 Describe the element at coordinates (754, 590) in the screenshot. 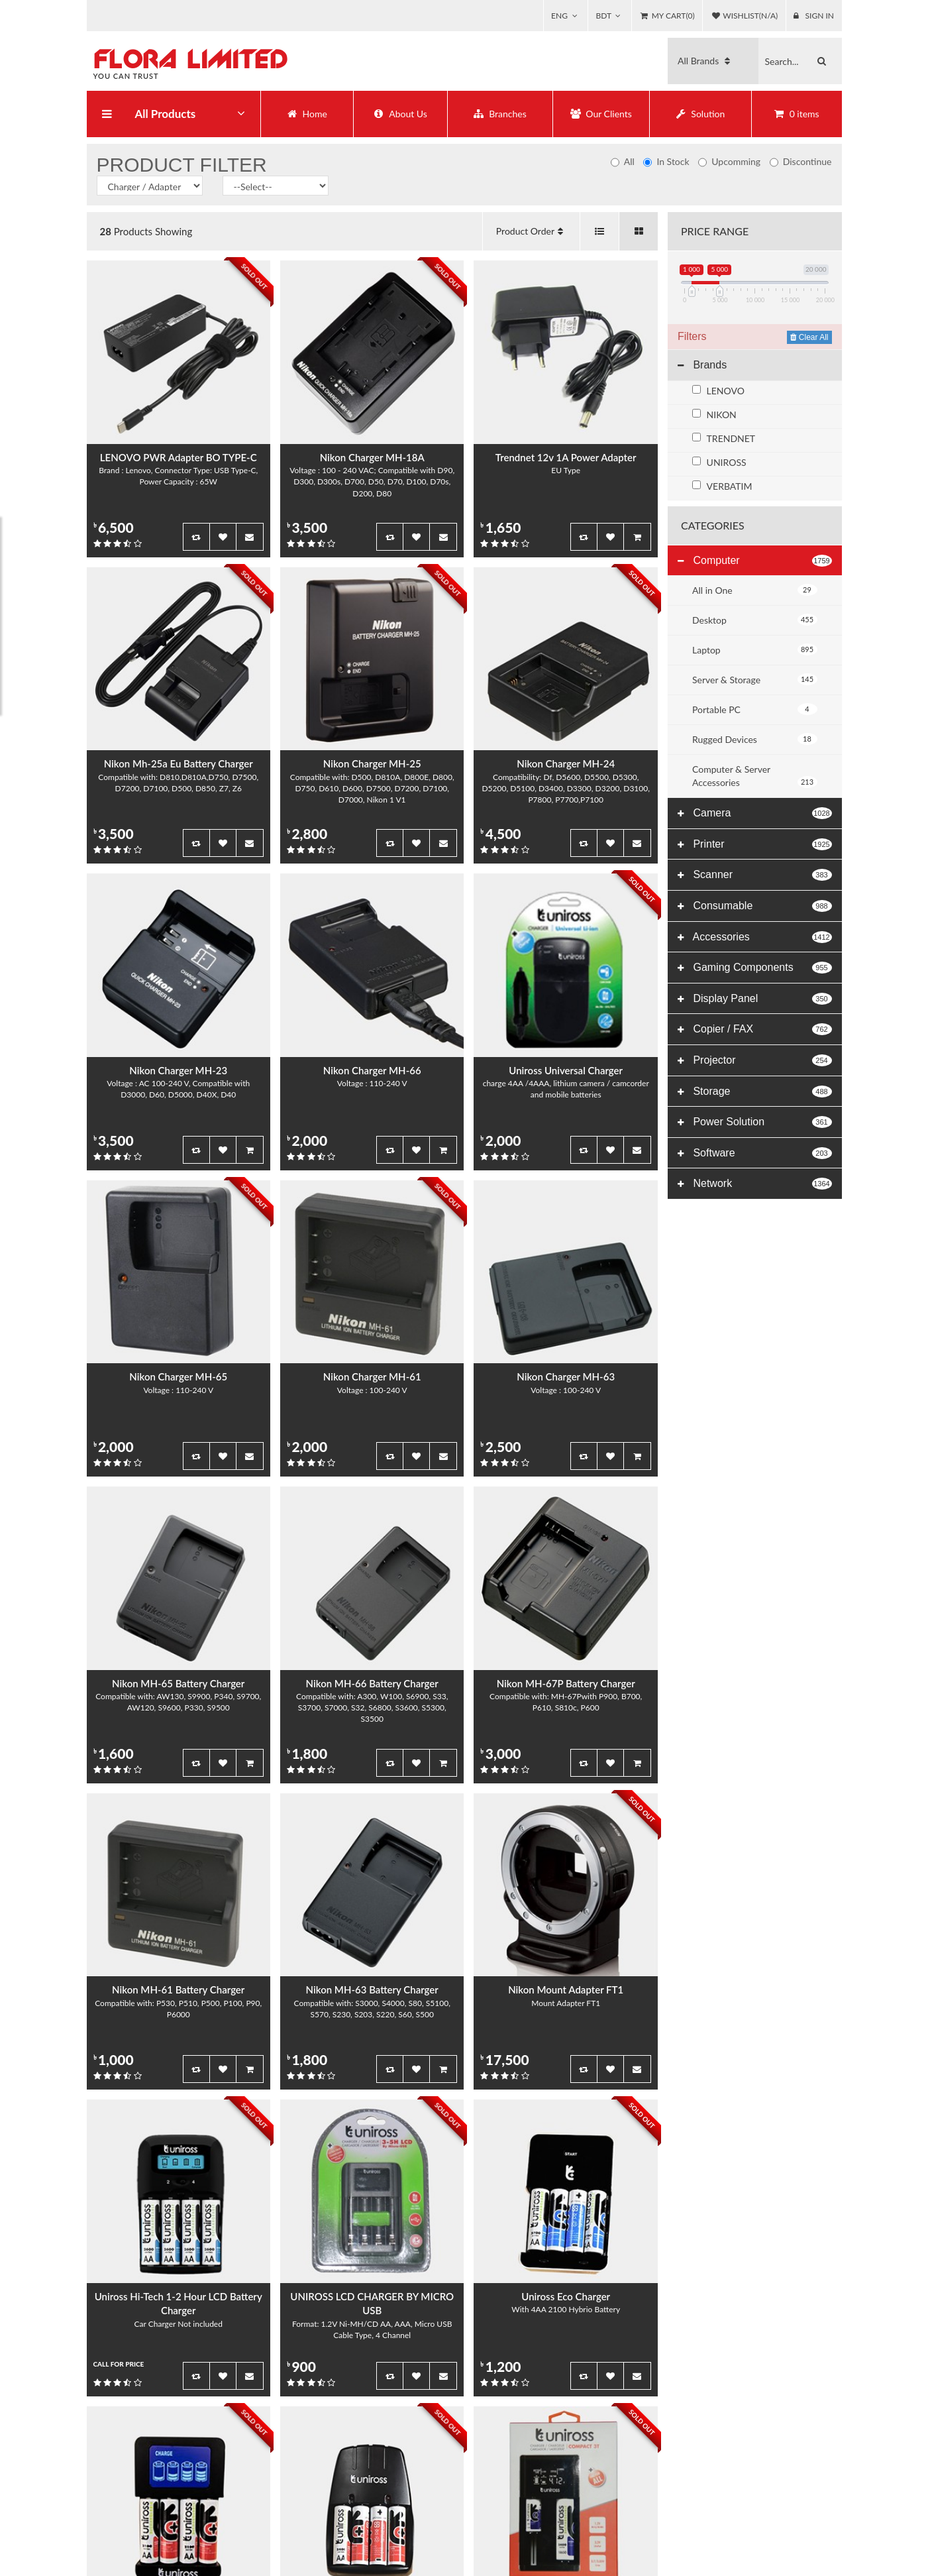

I see `All in One` at that location.